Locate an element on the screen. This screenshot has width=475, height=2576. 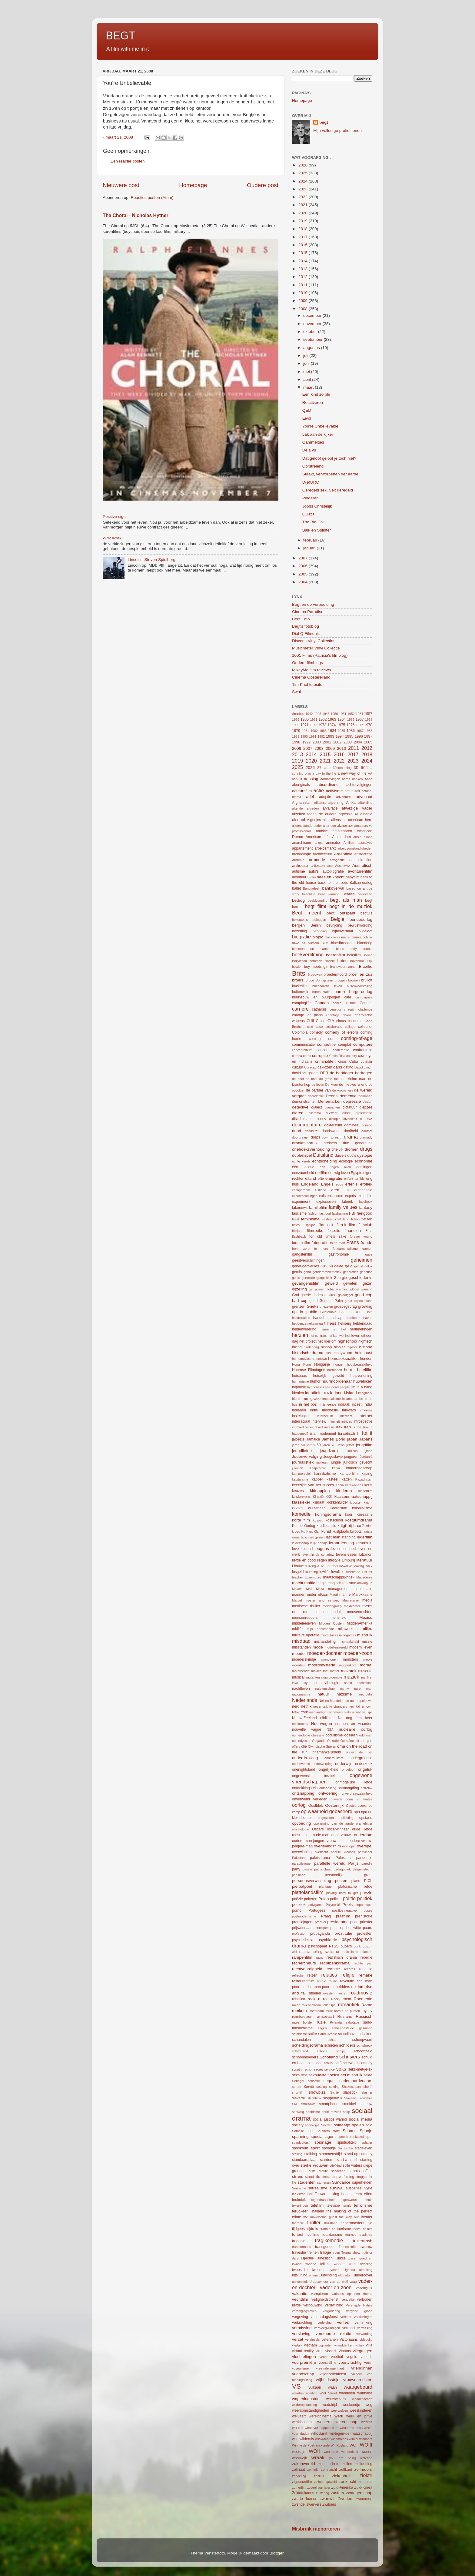
gend is located at coordinates (307, 1272).